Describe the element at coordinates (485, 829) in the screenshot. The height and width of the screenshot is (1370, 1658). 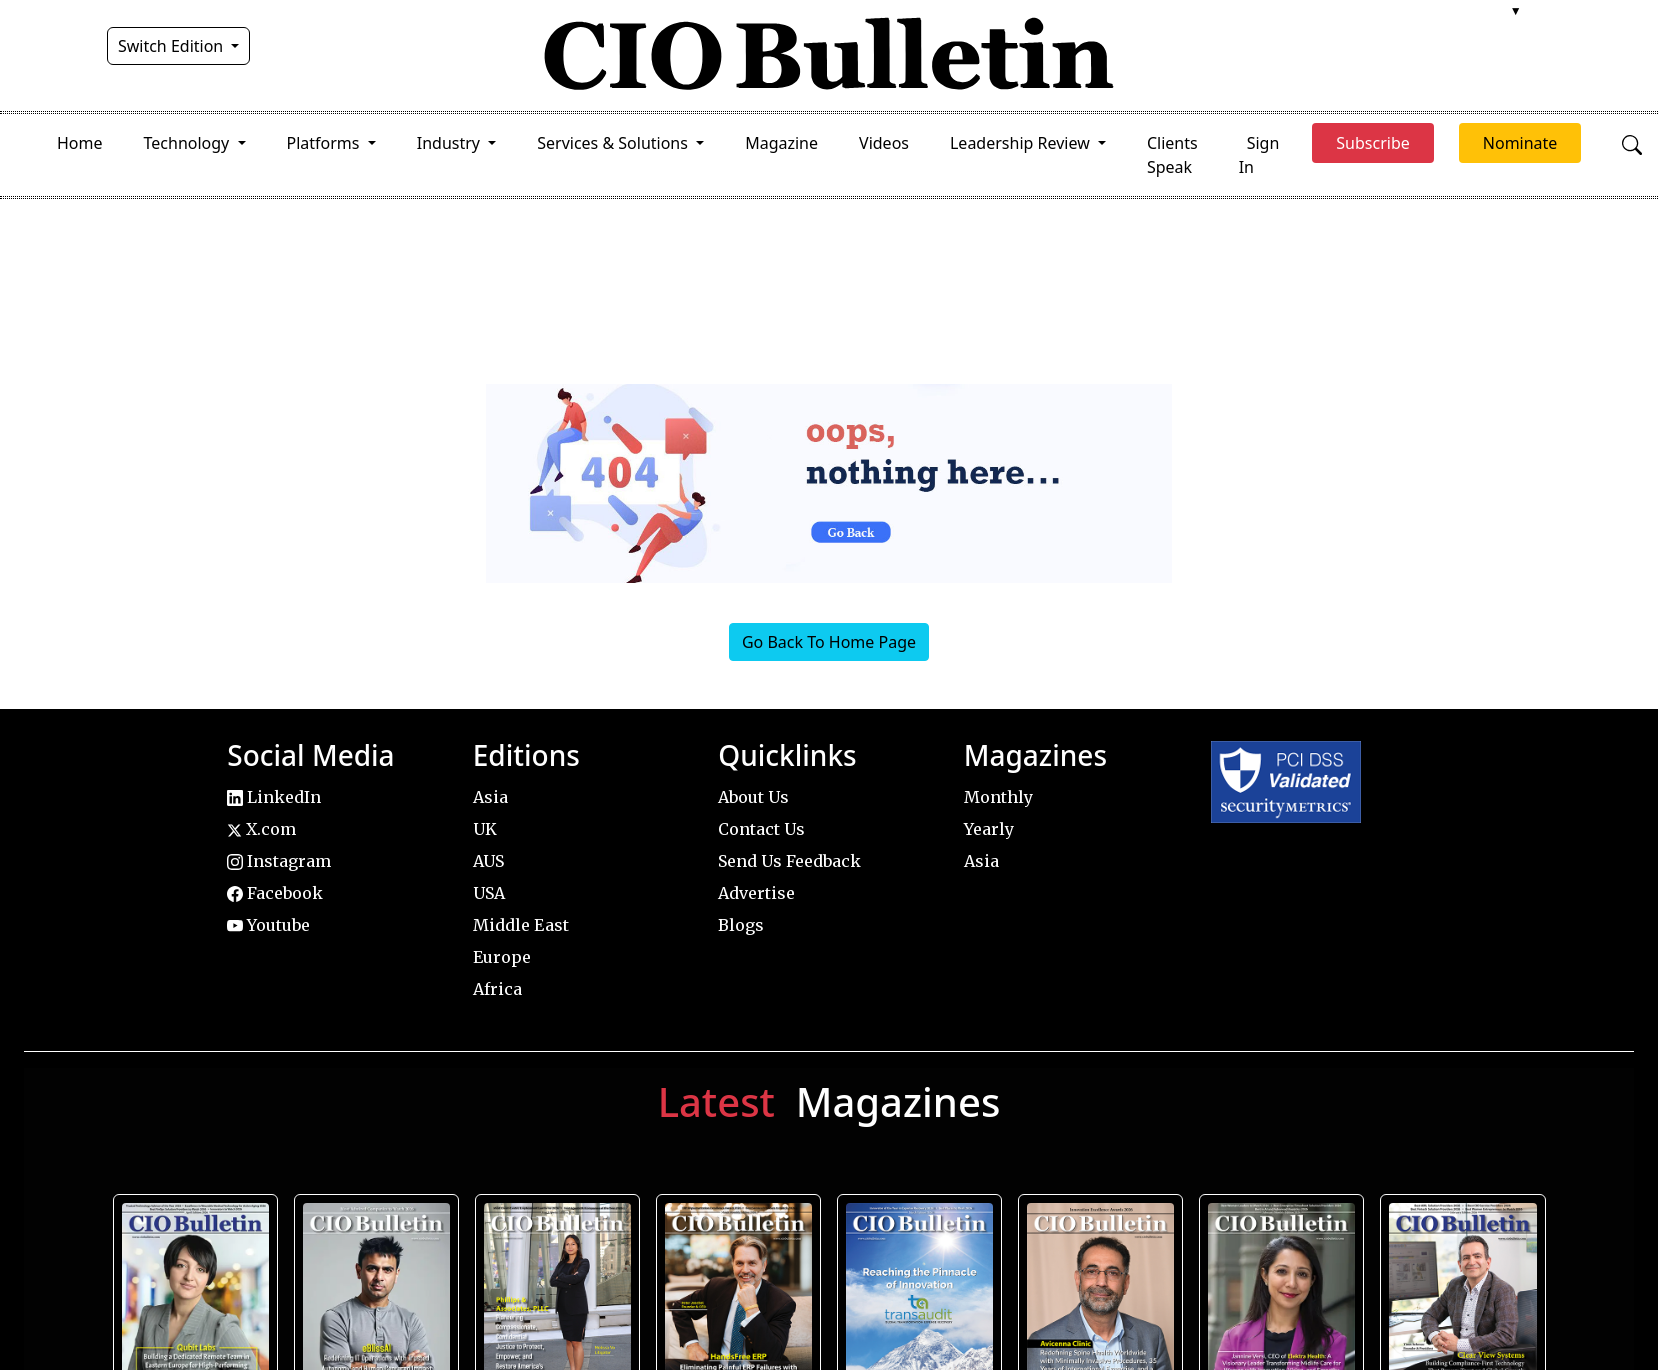
I see `UK` at that location.